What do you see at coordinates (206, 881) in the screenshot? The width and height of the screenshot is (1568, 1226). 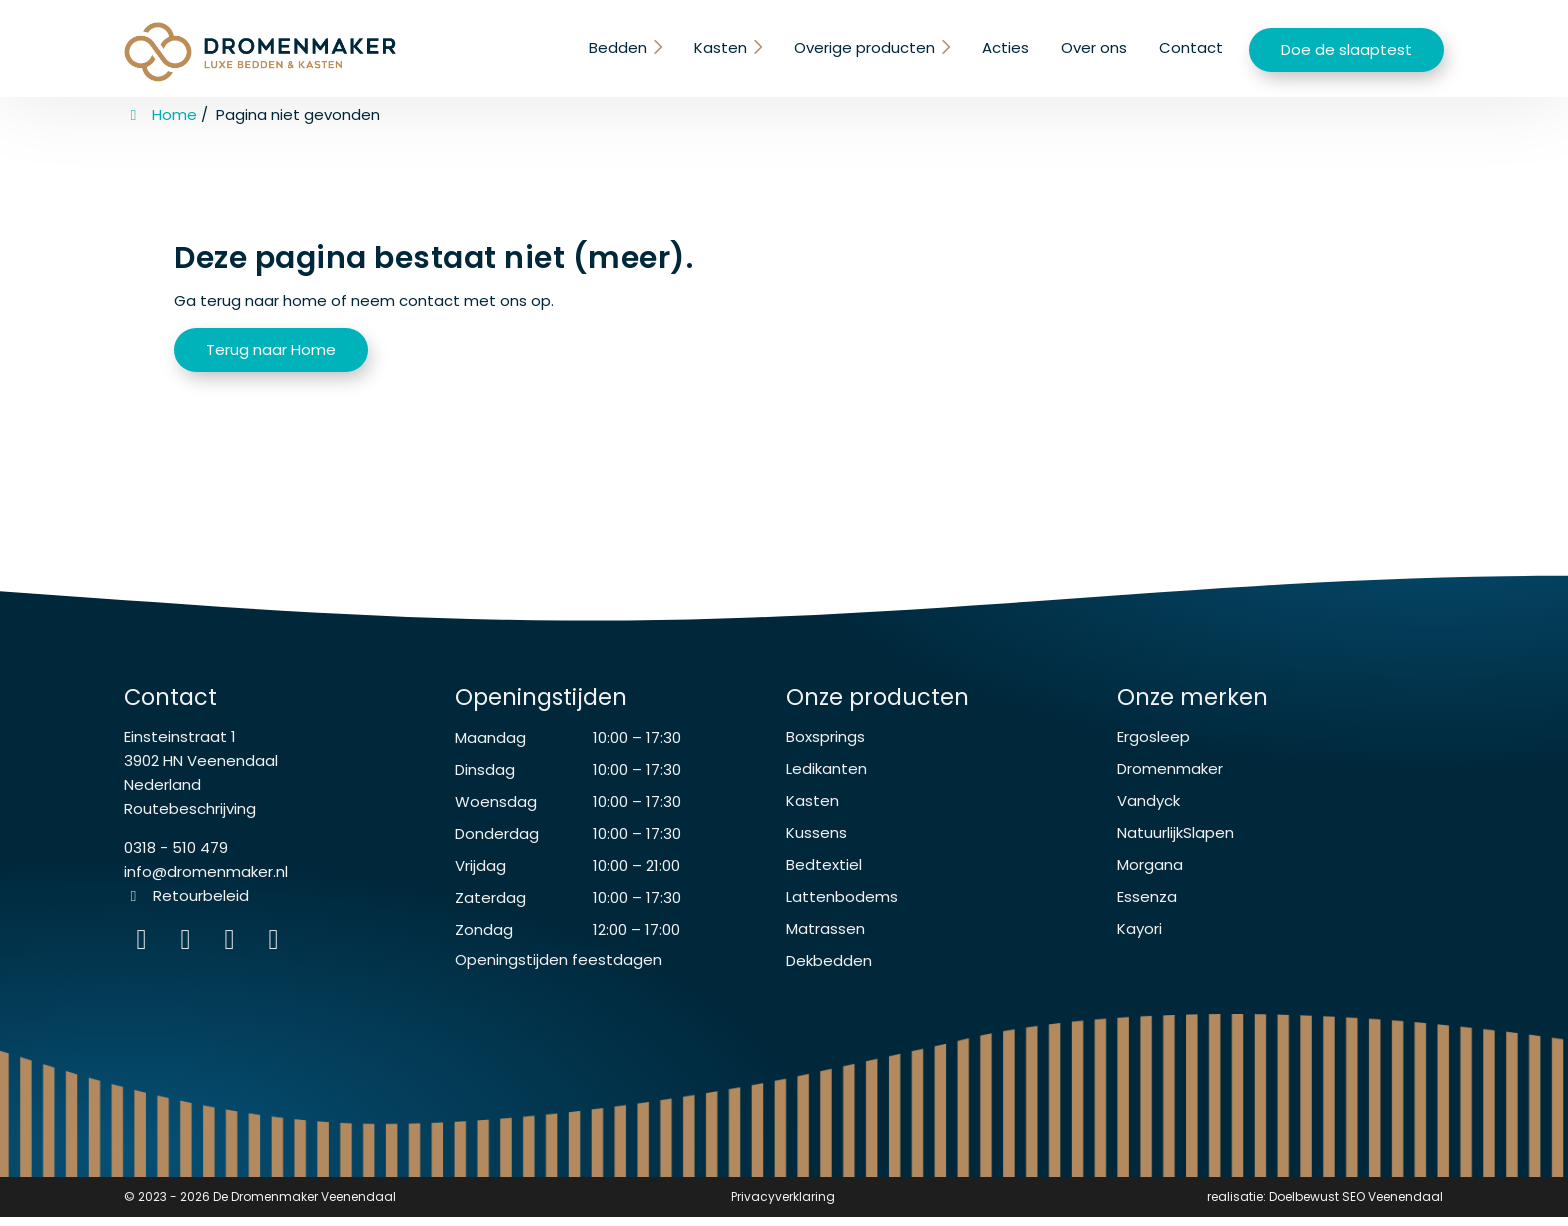 I see `info@dromenmaker.nl` at bounding box center [206, 881].